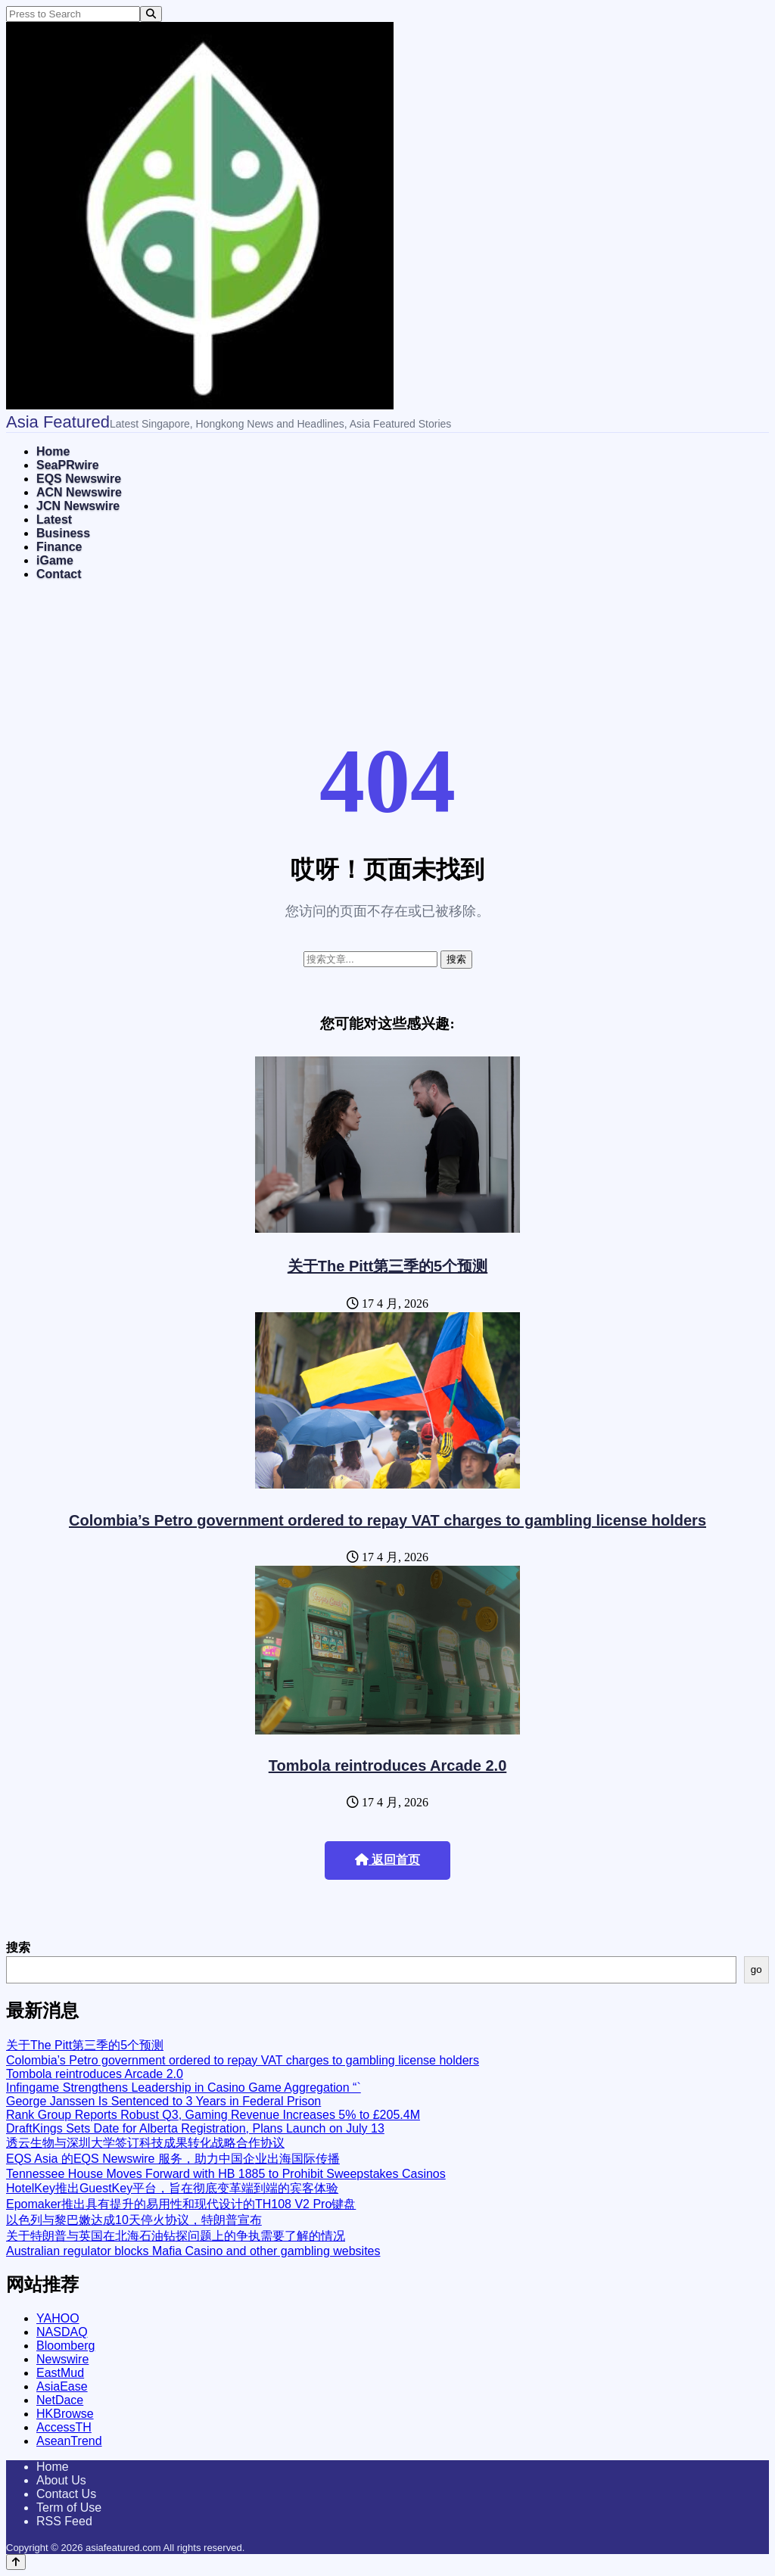  Describe the element at coordinates (68, 2507) in the screenshot. I see `Term of Use` at that location.